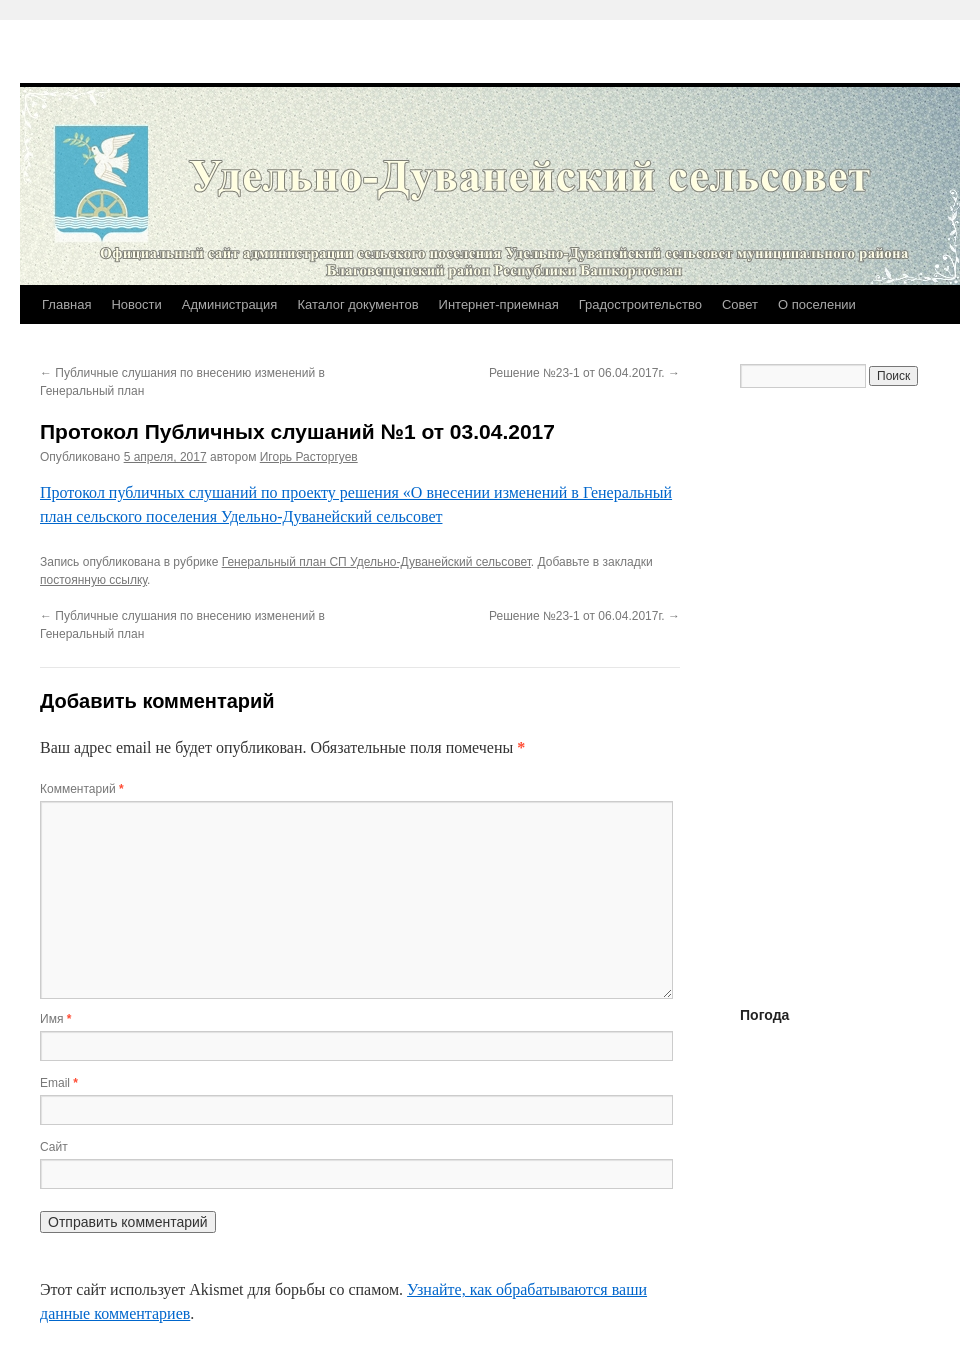 The height and width of the screenshot is (1362, 980). I want to click on Комментарий, so click(82, 789).